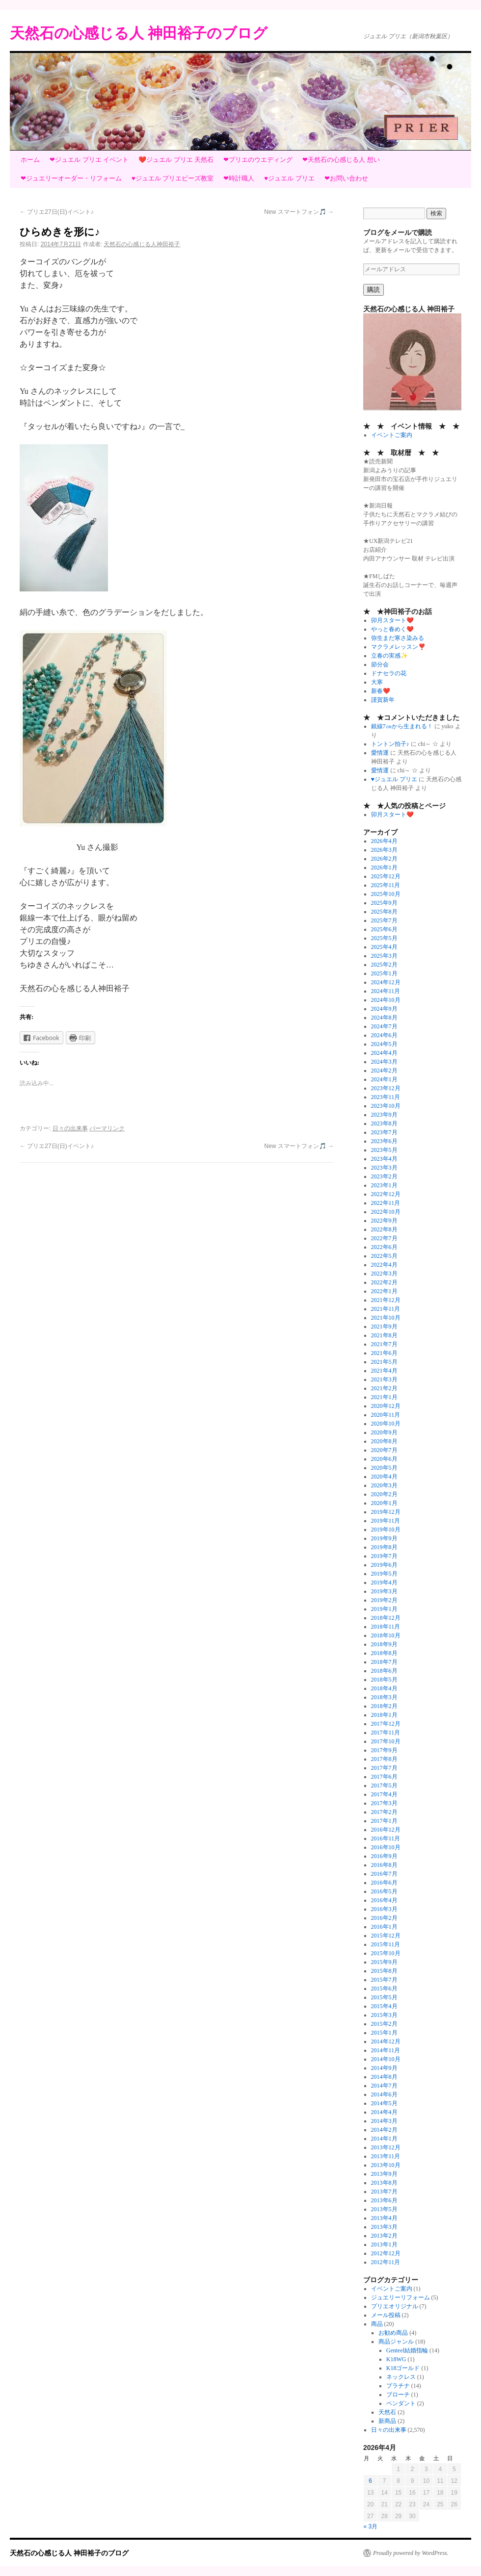  Describe the element at coordinates (384, 1909) in the screenshot. I see `2016年3月` at that location.